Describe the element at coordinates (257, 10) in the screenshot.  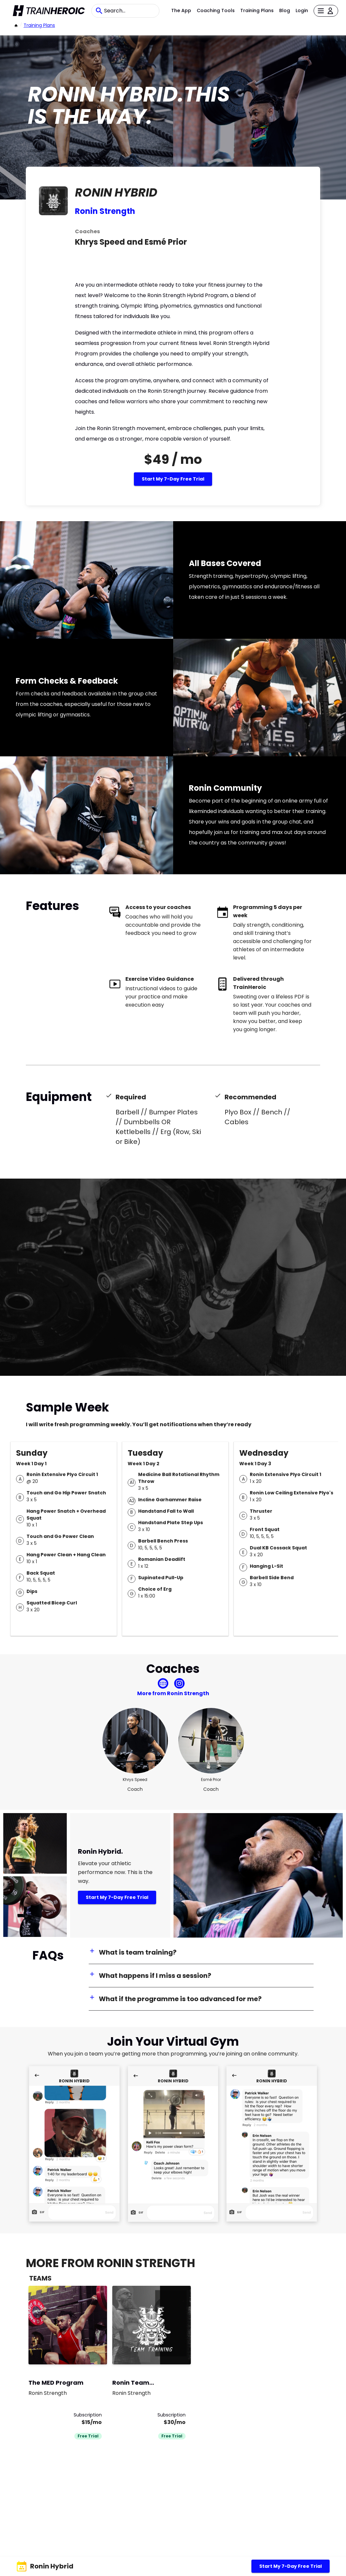
I see `Training Plans` at that location.